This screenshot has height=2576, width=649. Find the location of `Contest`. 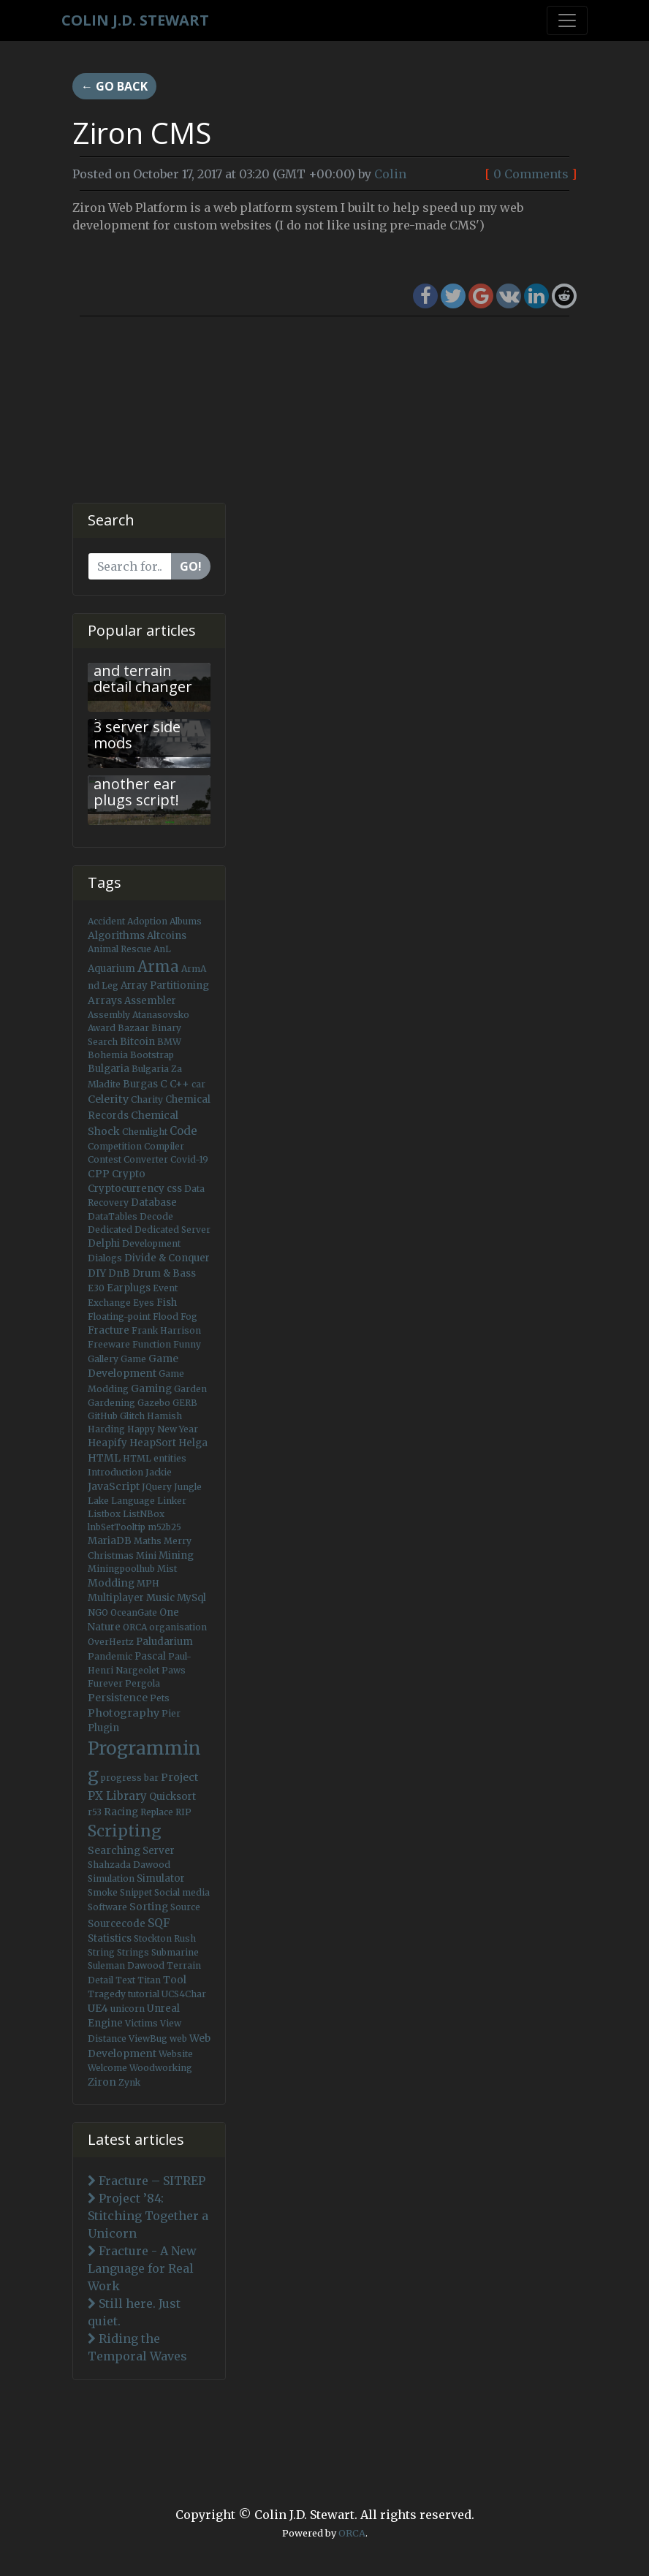

Contest is located at coordinates (104, 1159).